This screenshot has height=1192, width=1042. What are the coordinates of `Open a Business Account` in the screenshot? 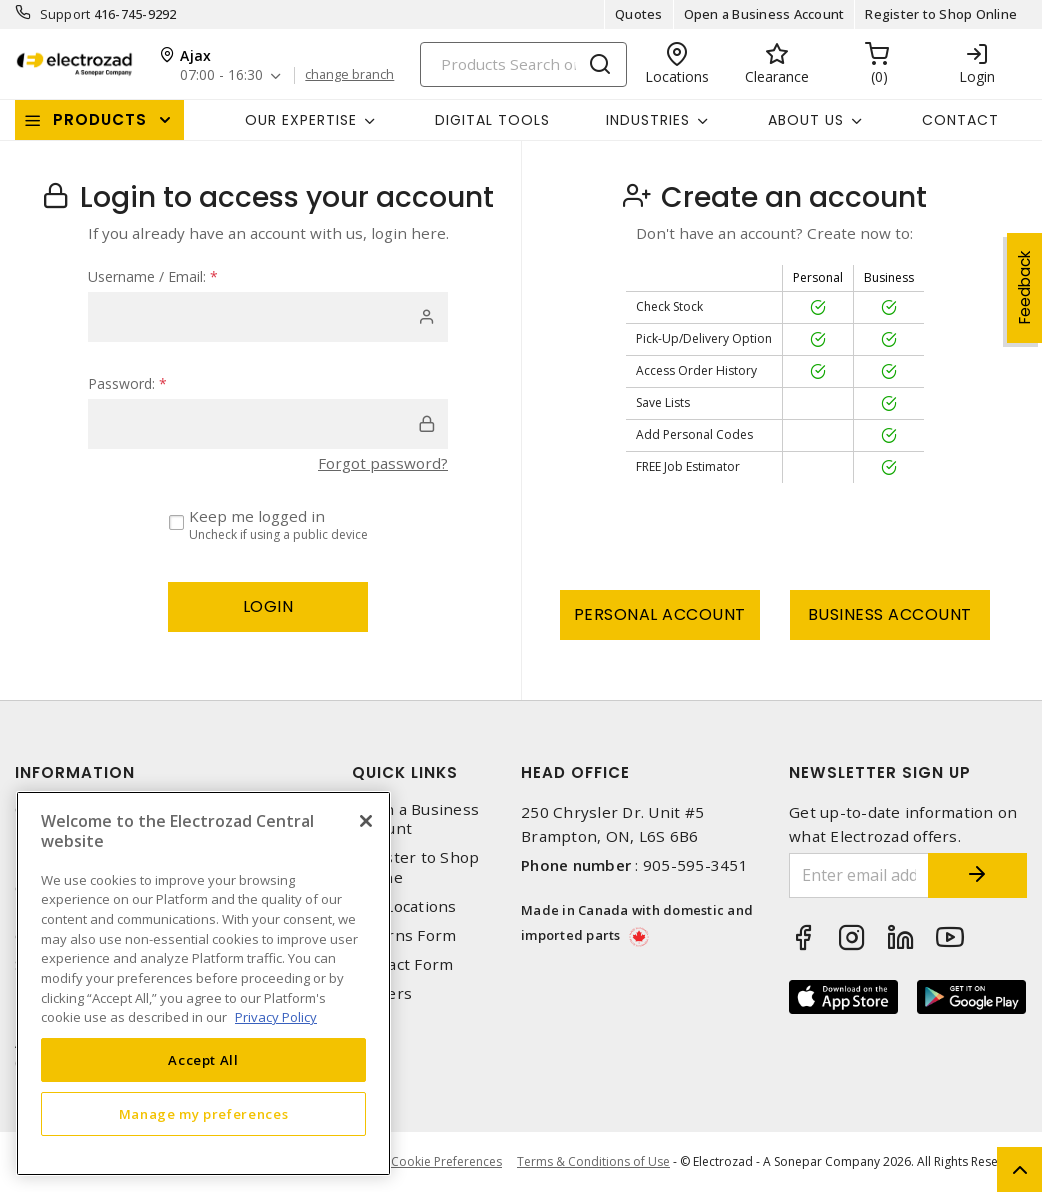 It's located at (764, 14).